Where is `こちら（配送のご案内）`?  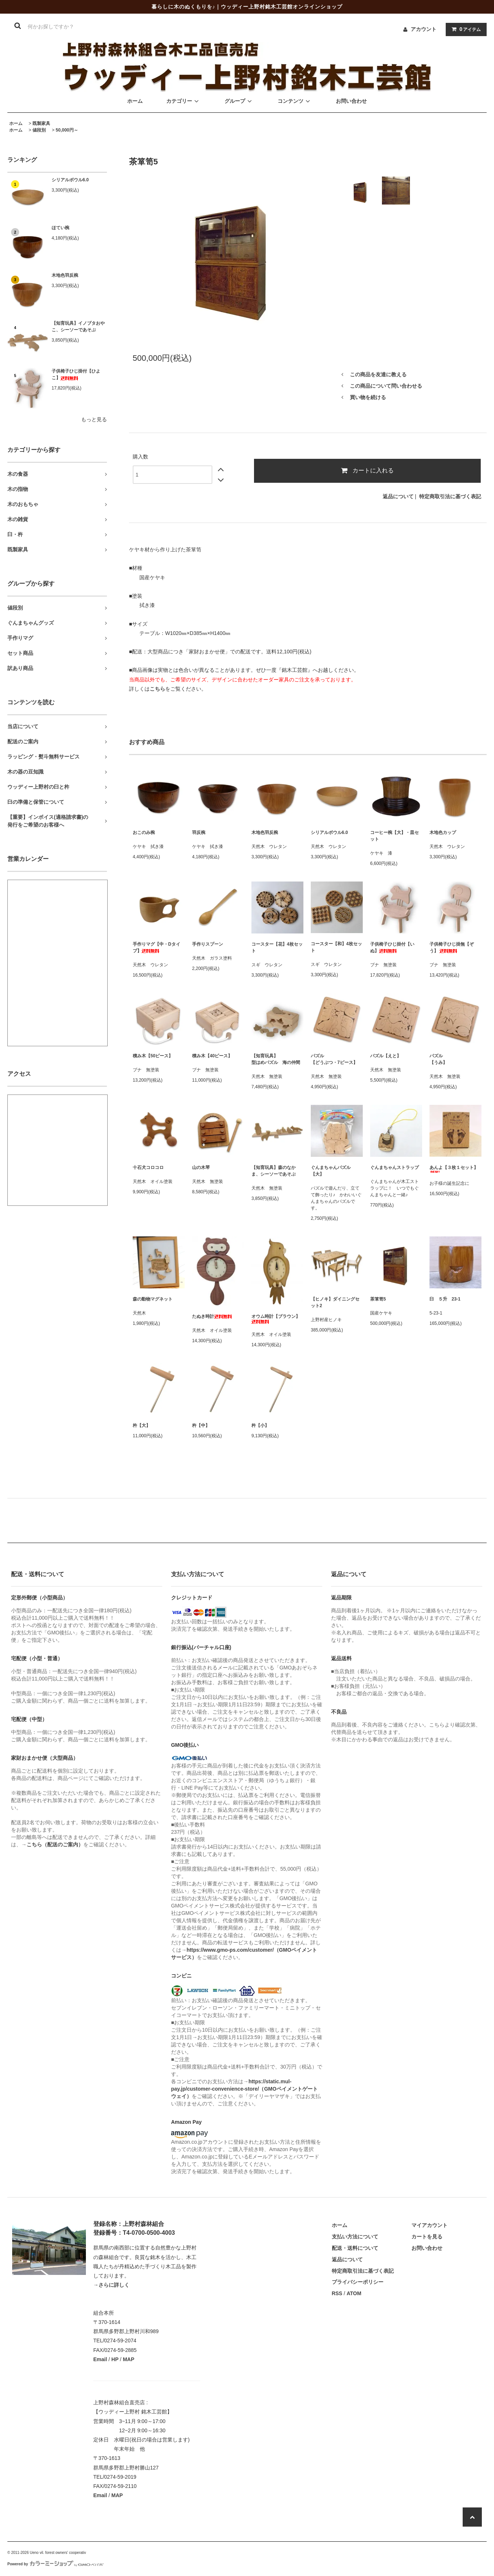
こちら（配送のご案内） is located at coordinates (55, 1844).